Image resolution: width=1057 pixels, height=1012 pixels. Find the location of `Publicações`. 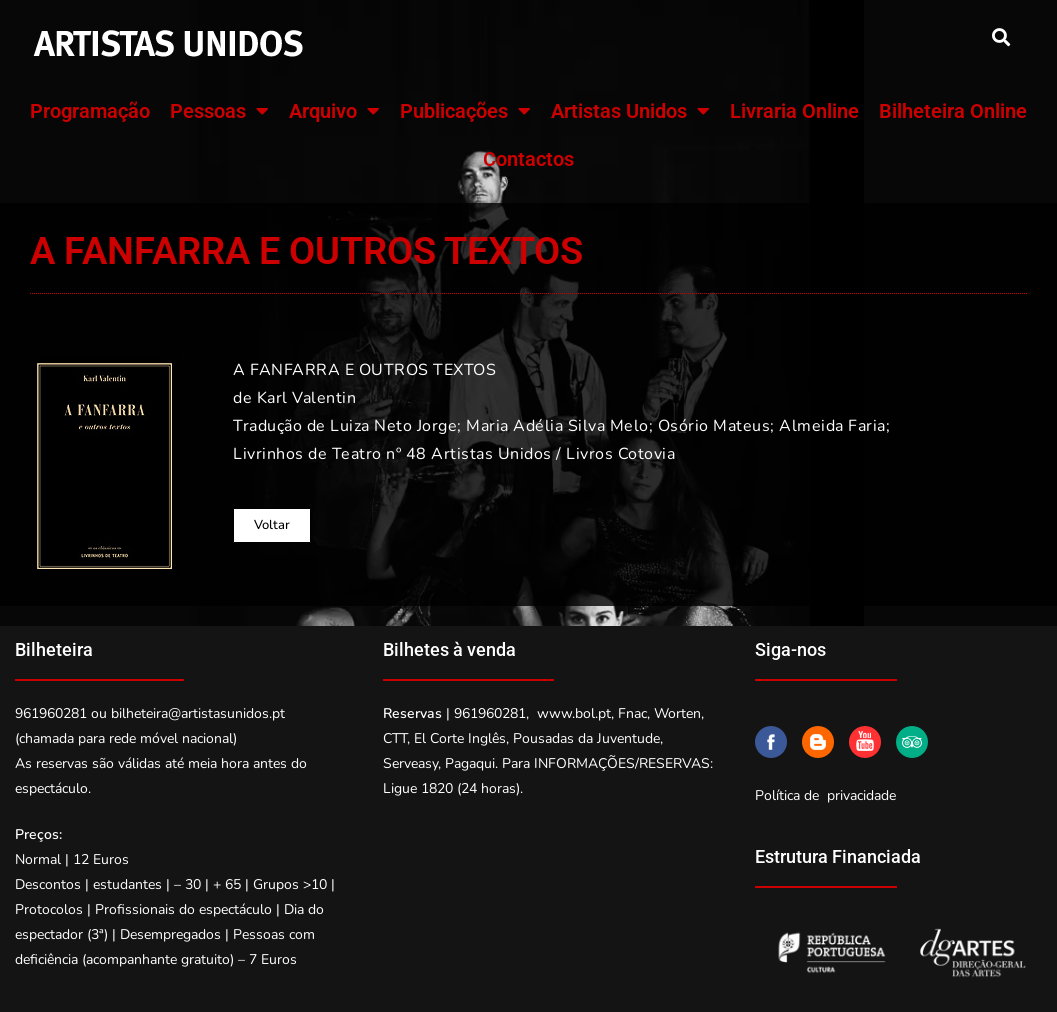

Publicações is located at coordinates (465, 111).